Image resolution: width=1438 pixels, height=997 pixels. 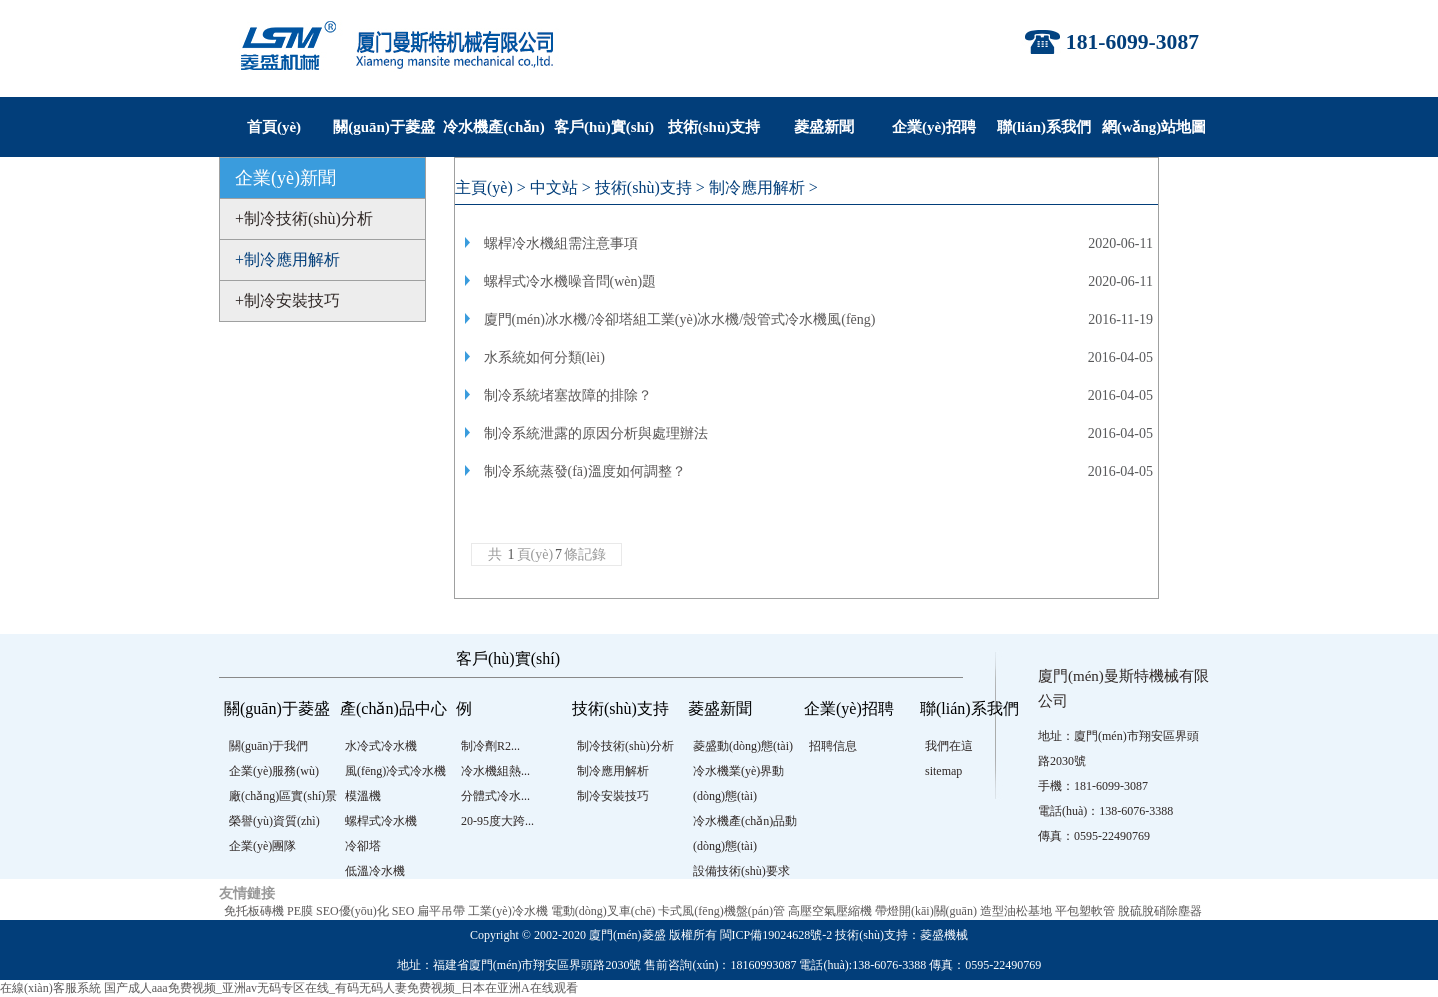 What do you see at coordinates (585, 471) in the screenshot?
I see `制冷系統蒸發(fā)溫度如何調整？` at bounding box center [585, 471].